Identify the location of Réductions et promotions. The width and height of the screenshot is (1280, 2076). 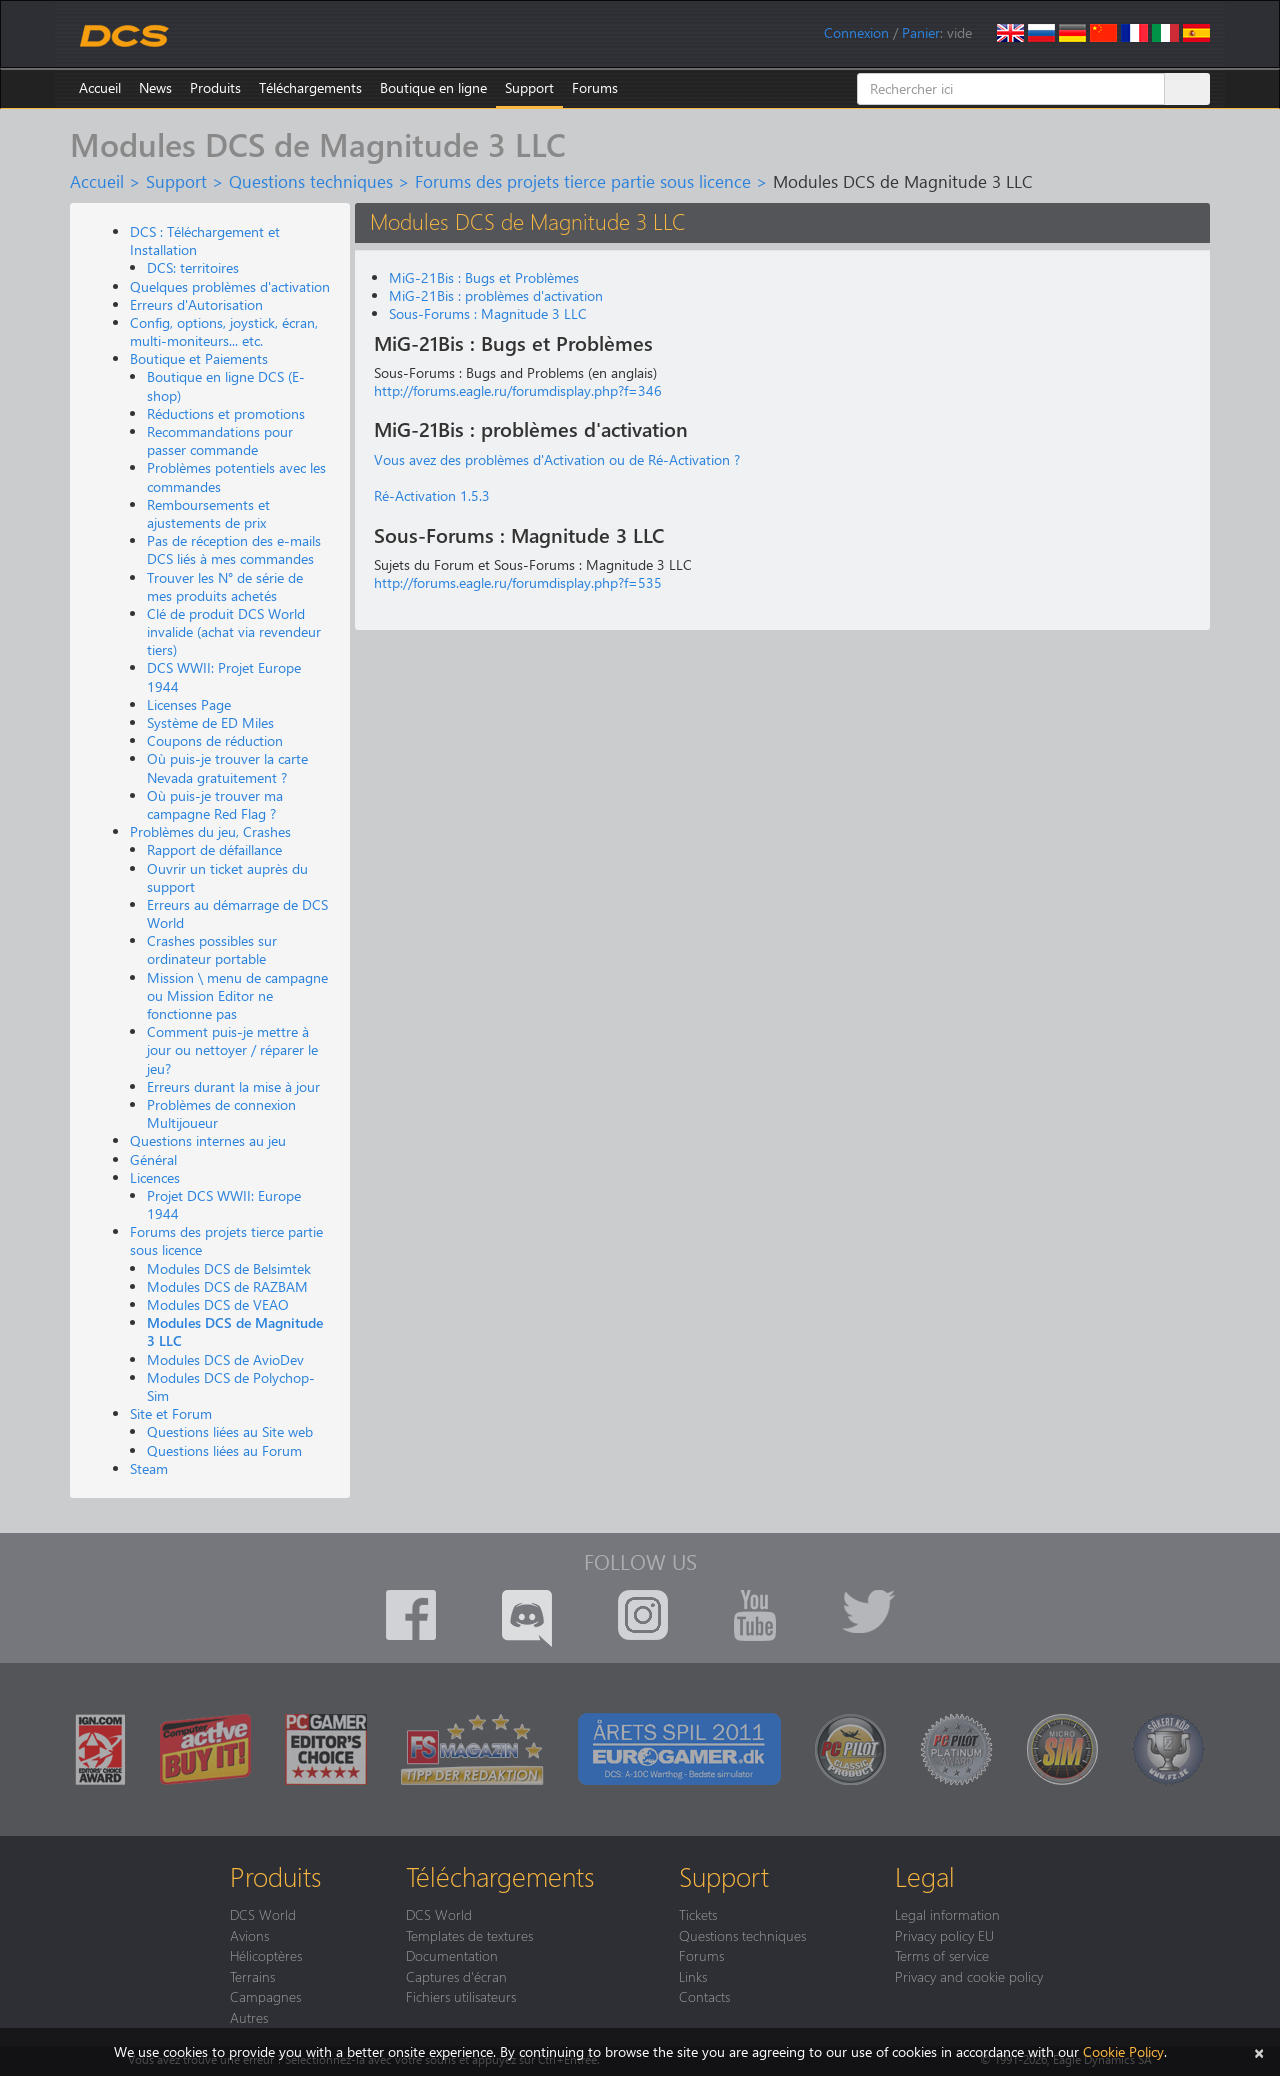
(226, 413).